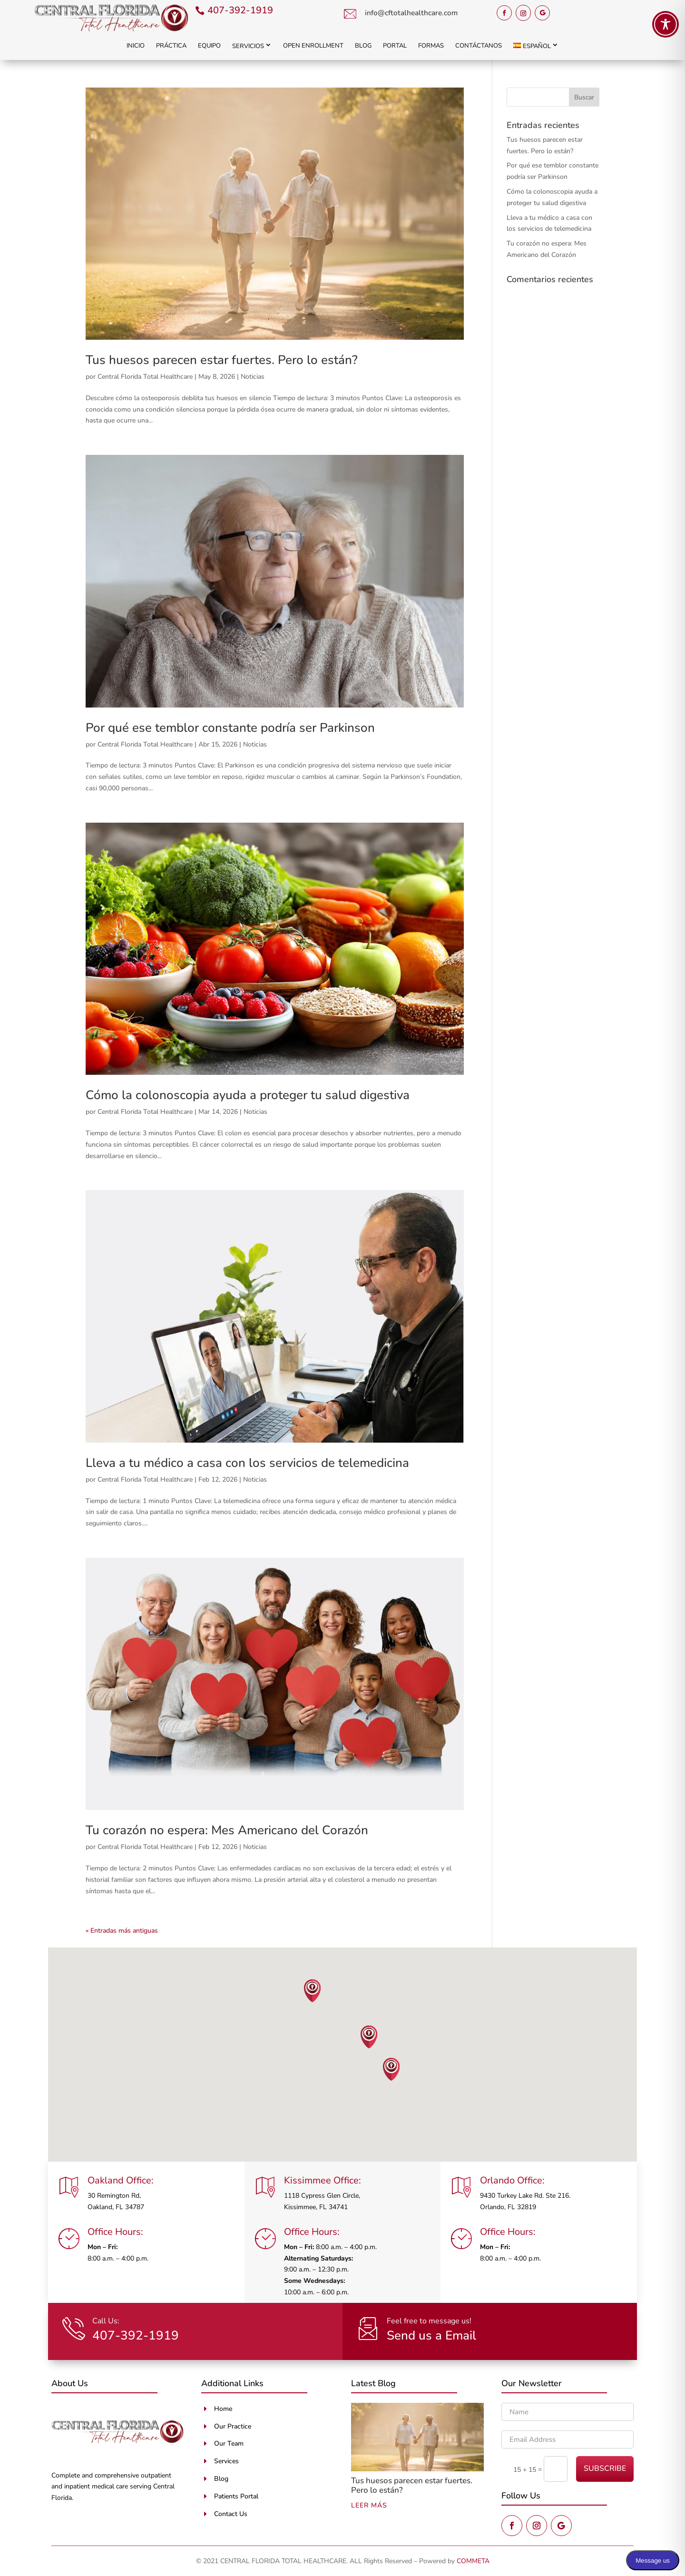 This screenshot has width=685, height=2576. I want to click on Cómo la colonoscopia ayuda a proteger tu salud digestiva, so click(248, 1095).